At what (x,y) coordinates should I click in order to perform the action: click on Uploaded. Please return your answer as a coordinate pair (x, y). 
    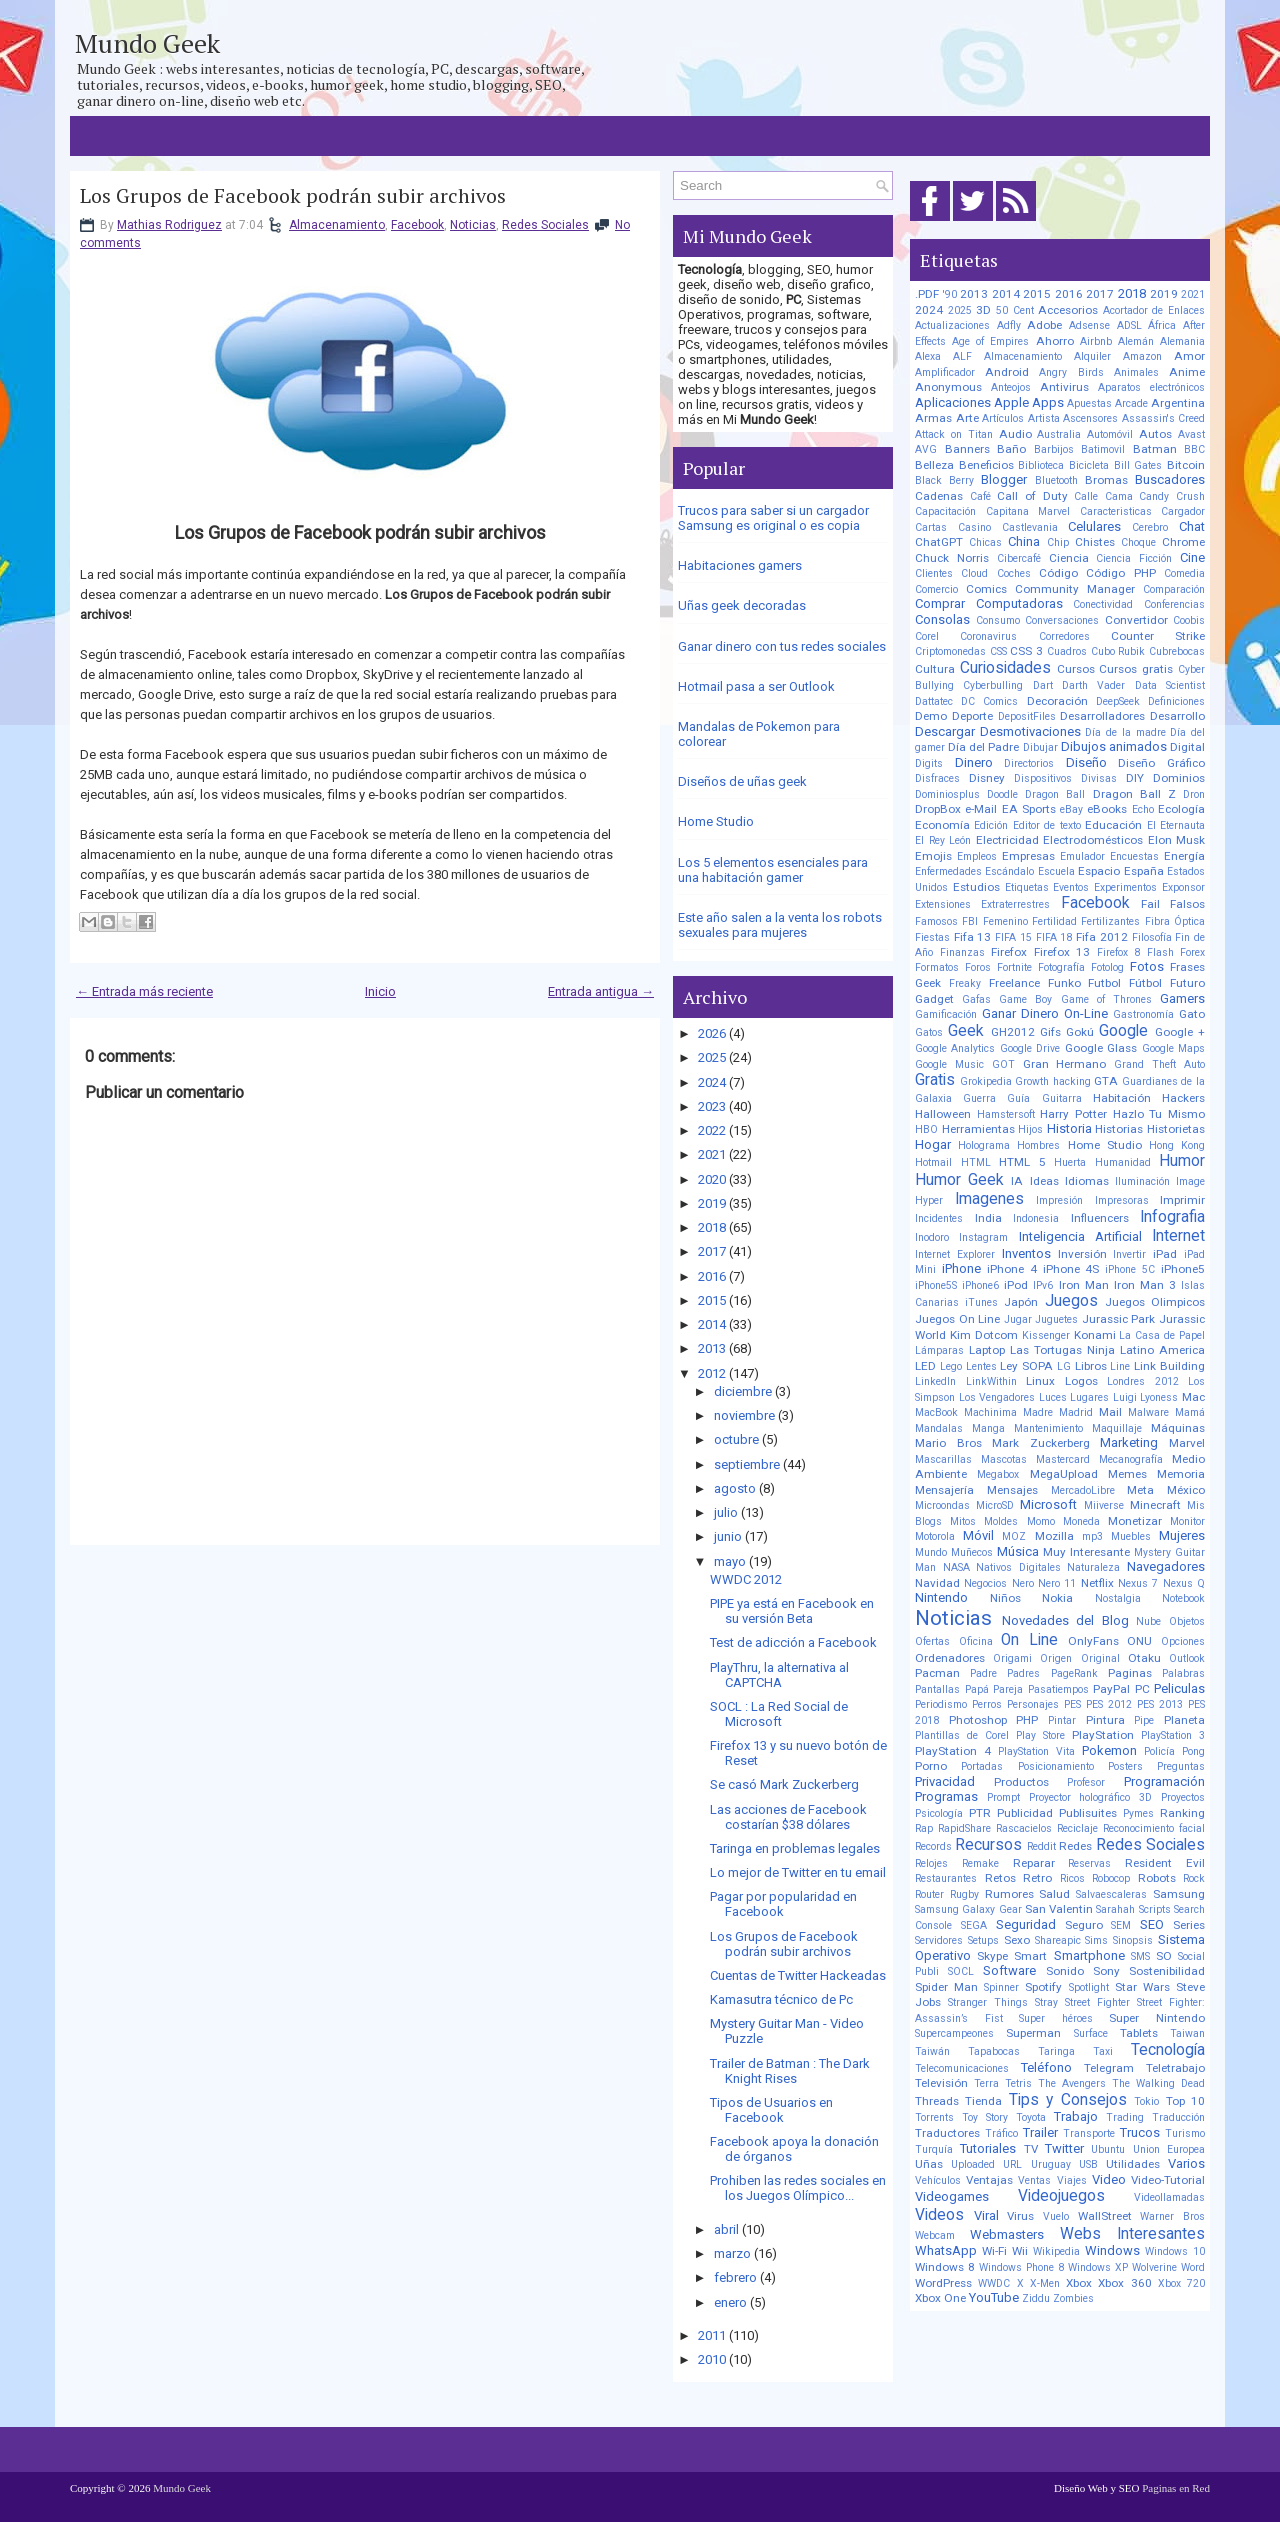
    Looking at the image, I should click on (973, 2164).